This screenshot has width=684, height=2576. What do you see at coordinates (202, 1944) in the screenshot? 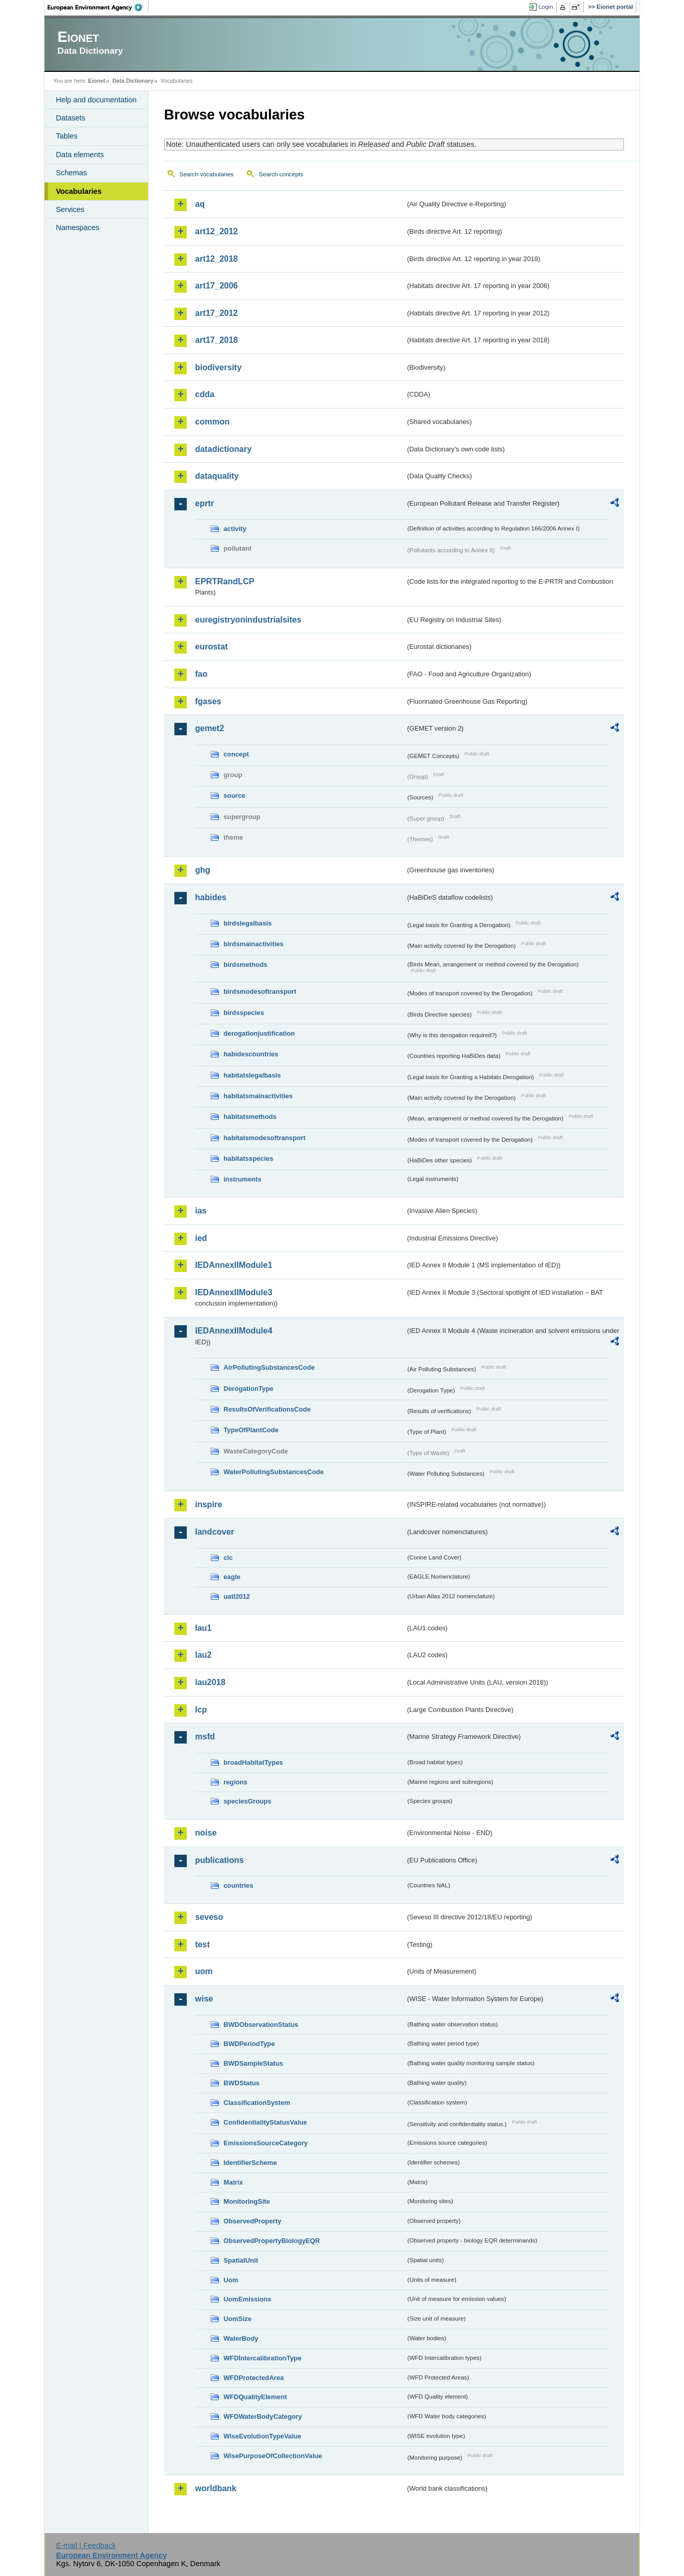
I see `test` at bounding box center [202, 1944].